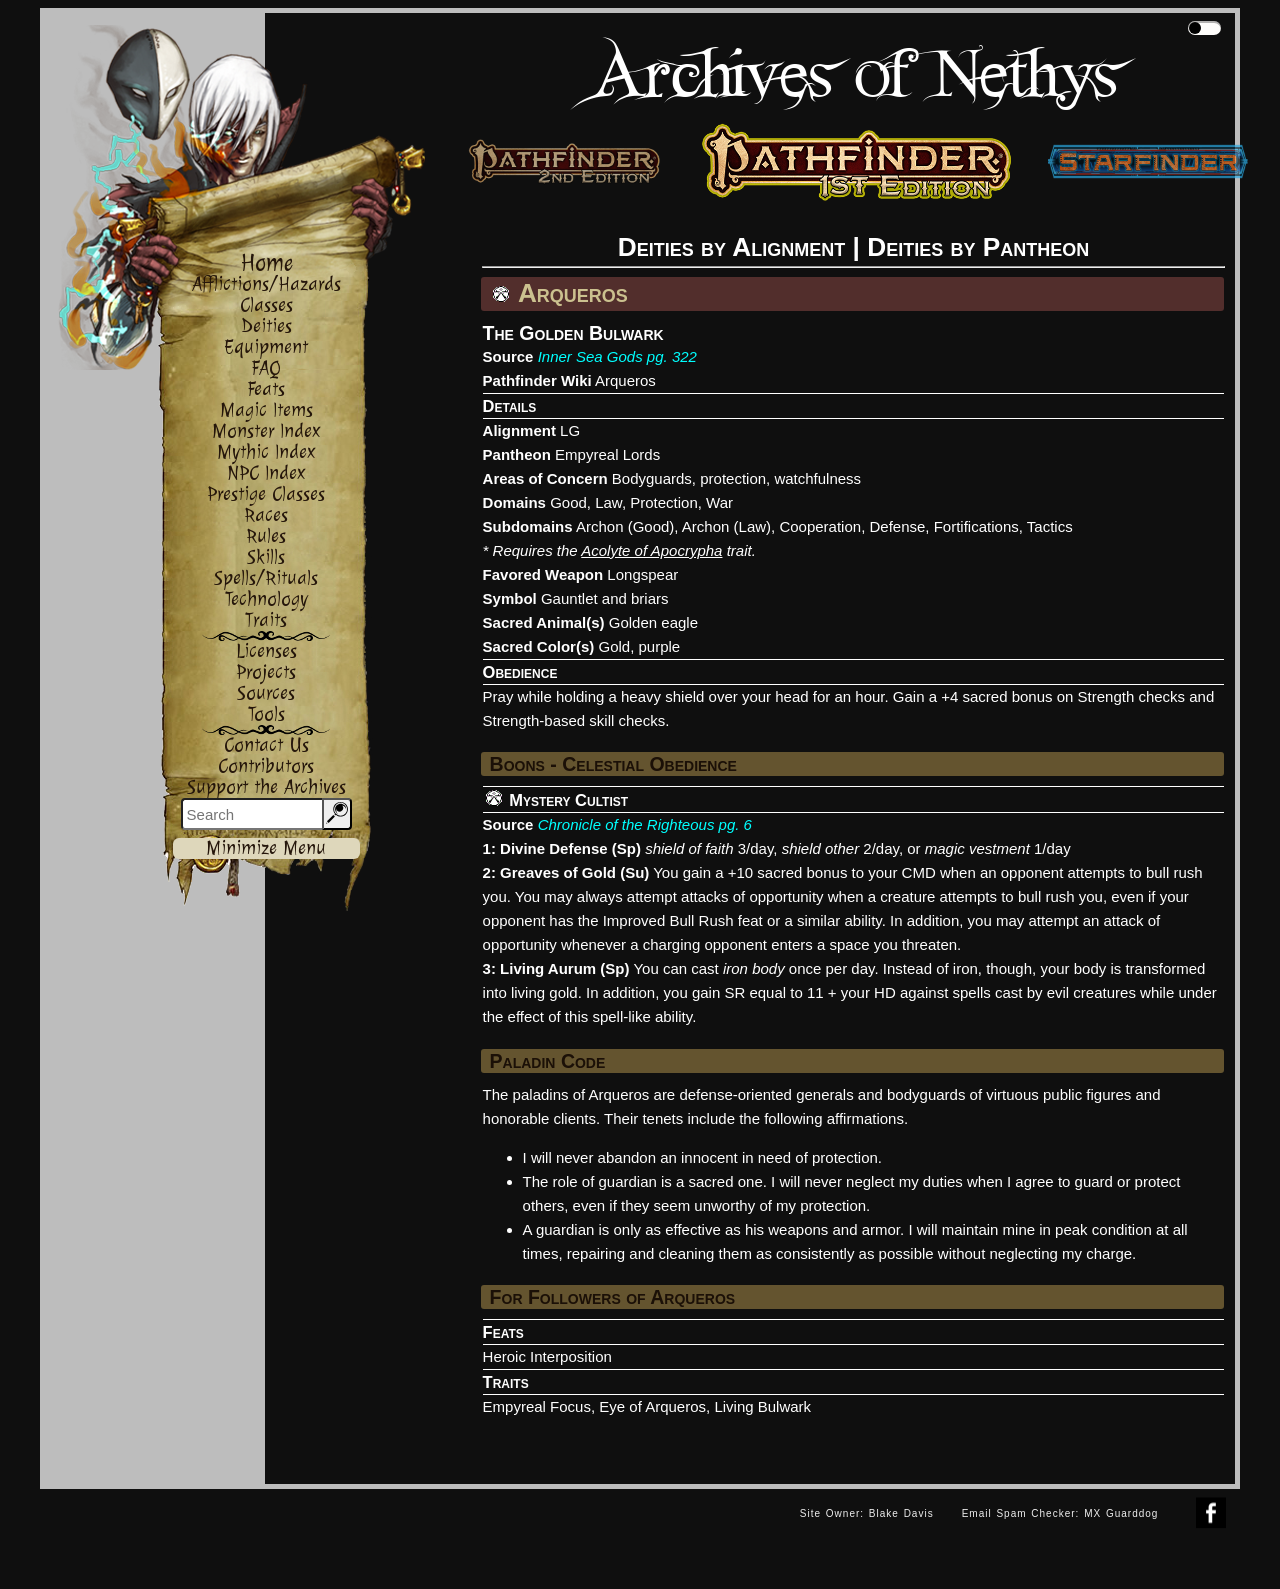  I want to click on Tactics, so click(1050, 526).